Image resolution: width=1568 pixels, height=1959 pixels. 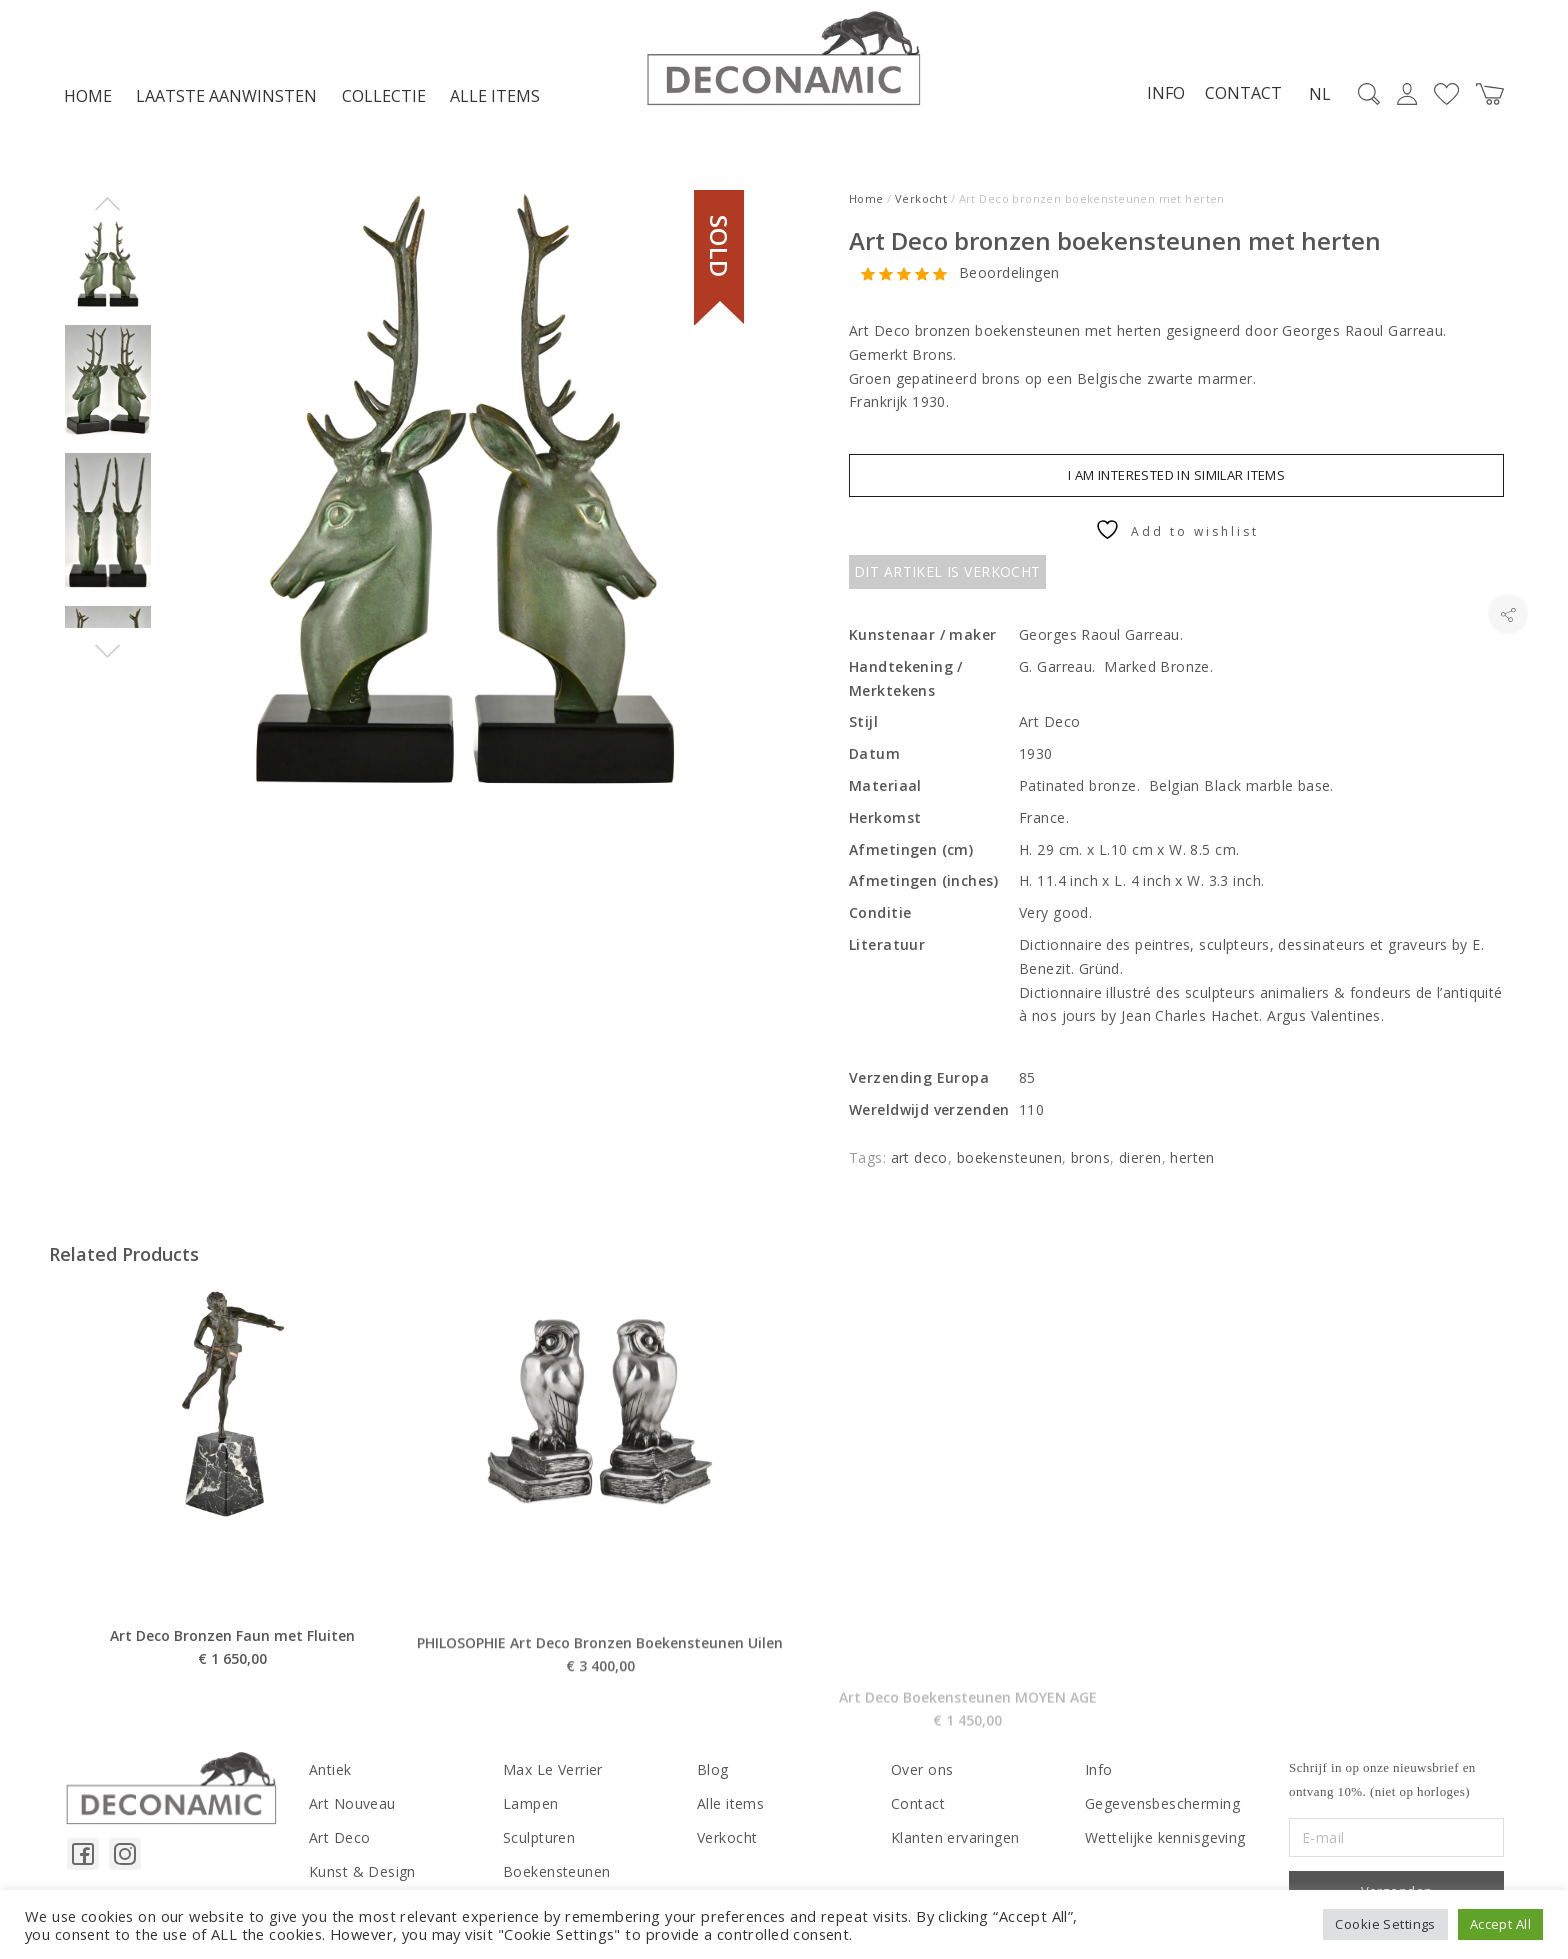 What do you see at coordinates (531, 1803) in the screenshot?
I see `Lampen` at bounding box center [531, 1803].